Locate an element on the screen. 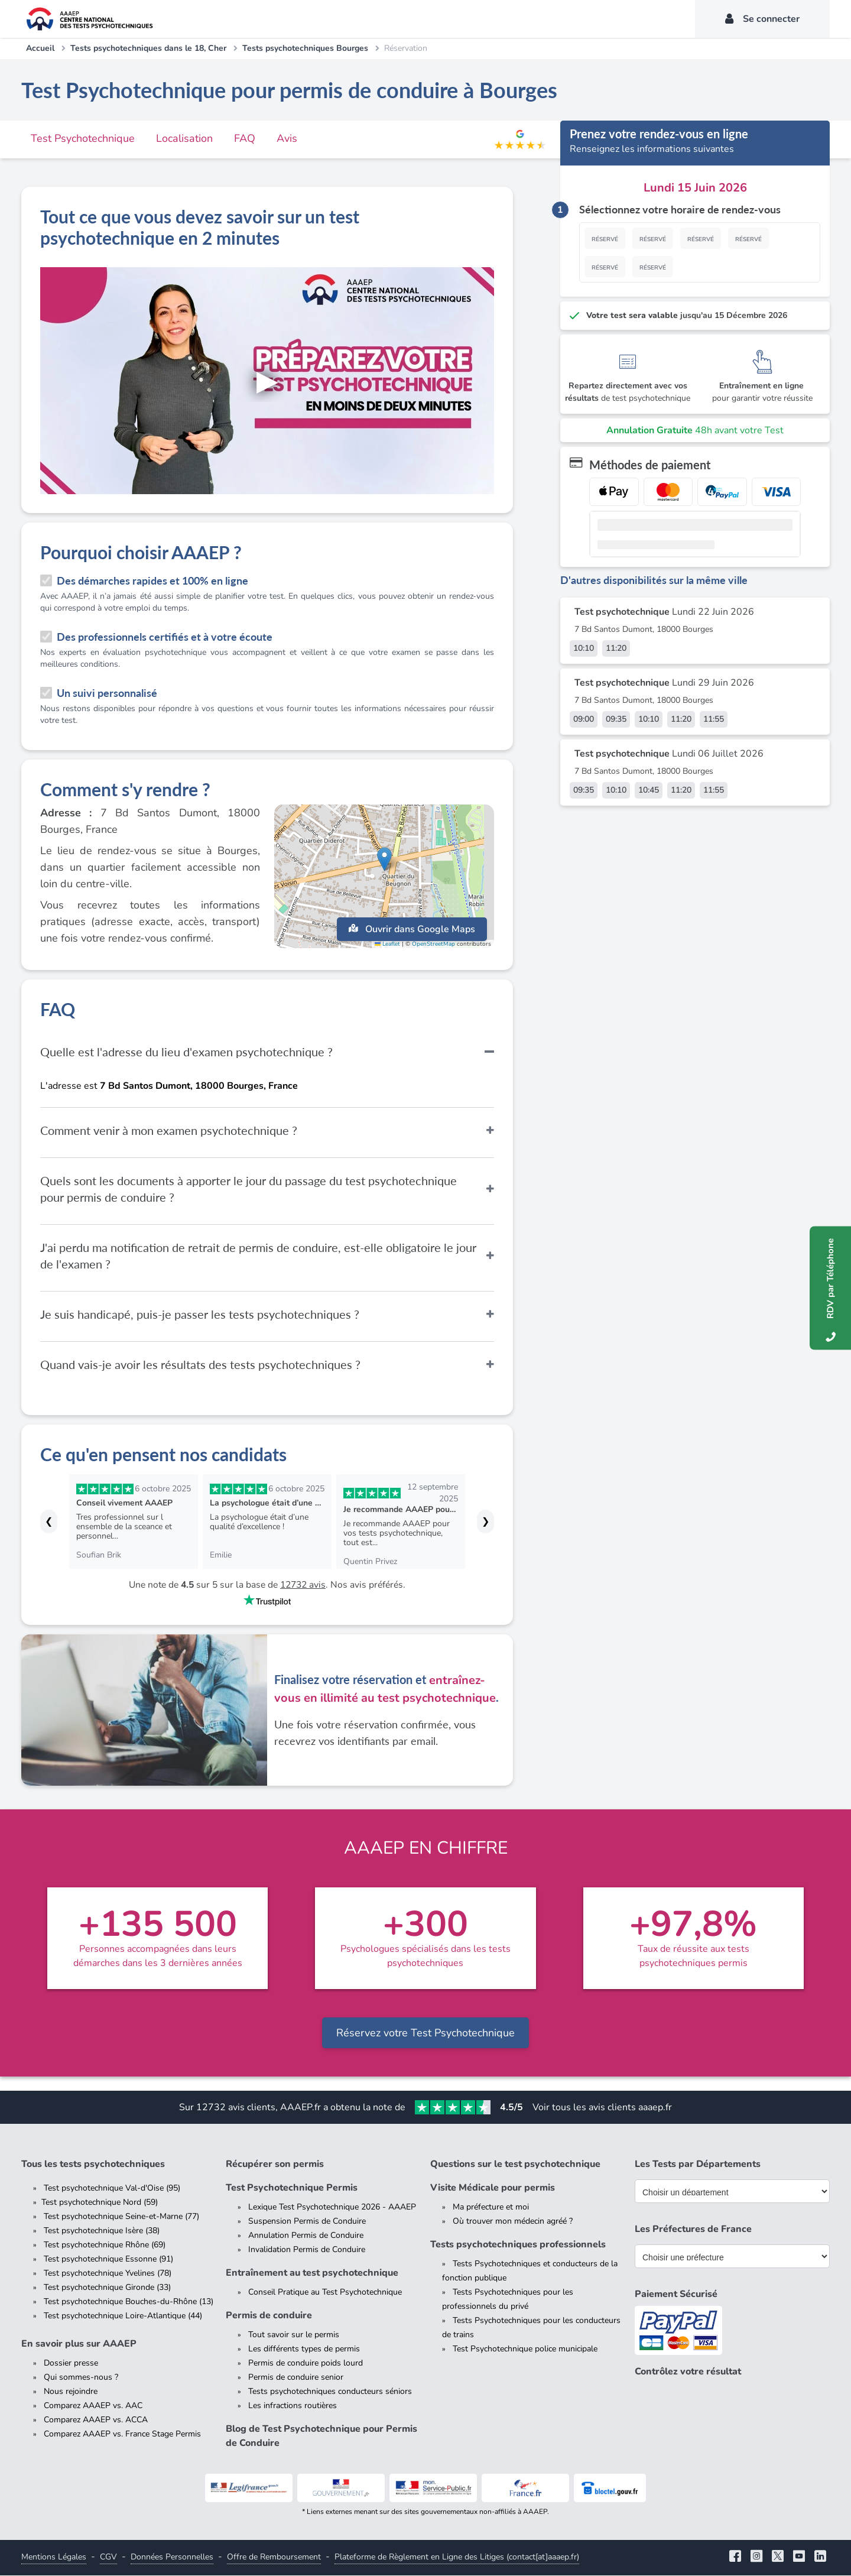 This screenshot has height=2576, width=851. Leaflet is located at coordinates (387, 947).